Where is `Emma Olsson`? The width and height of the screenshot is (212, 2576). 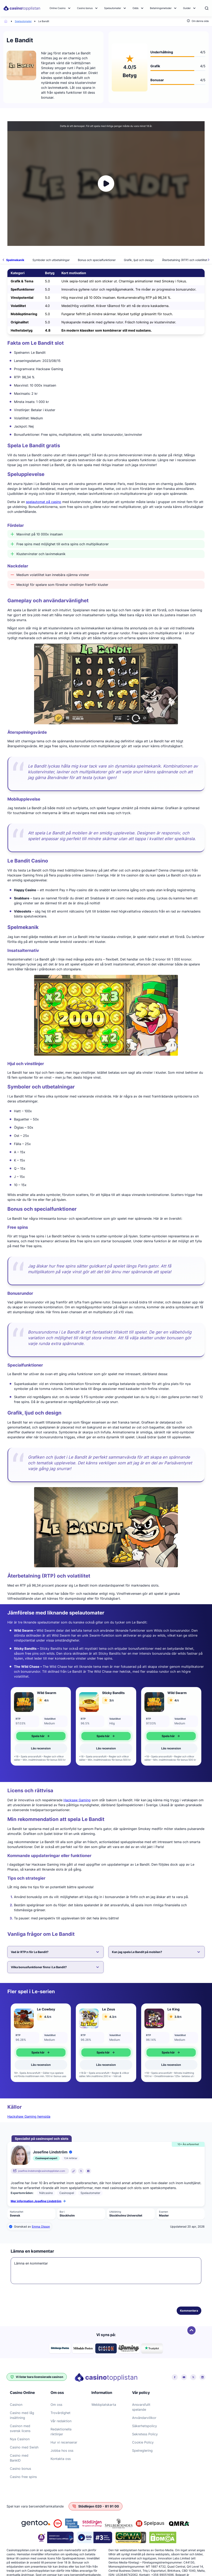 Emma Olsson is located at coordinates (41, 2226).